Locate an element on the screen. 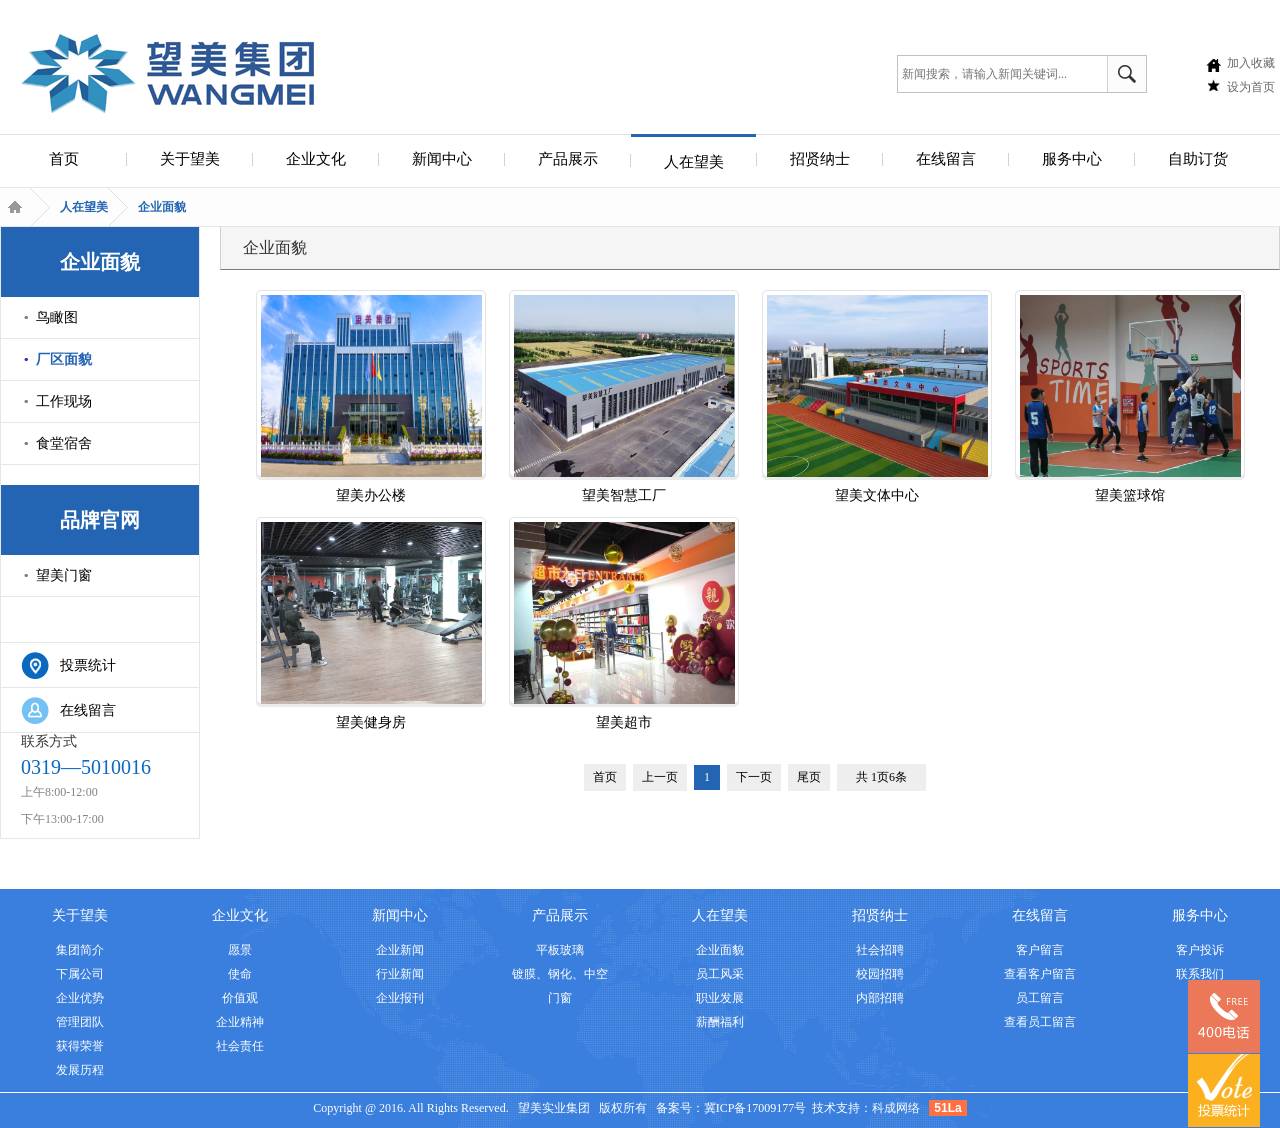 This screenshot has height=1128, width=1280. 员工风采 is located at coordinates (720, 974).